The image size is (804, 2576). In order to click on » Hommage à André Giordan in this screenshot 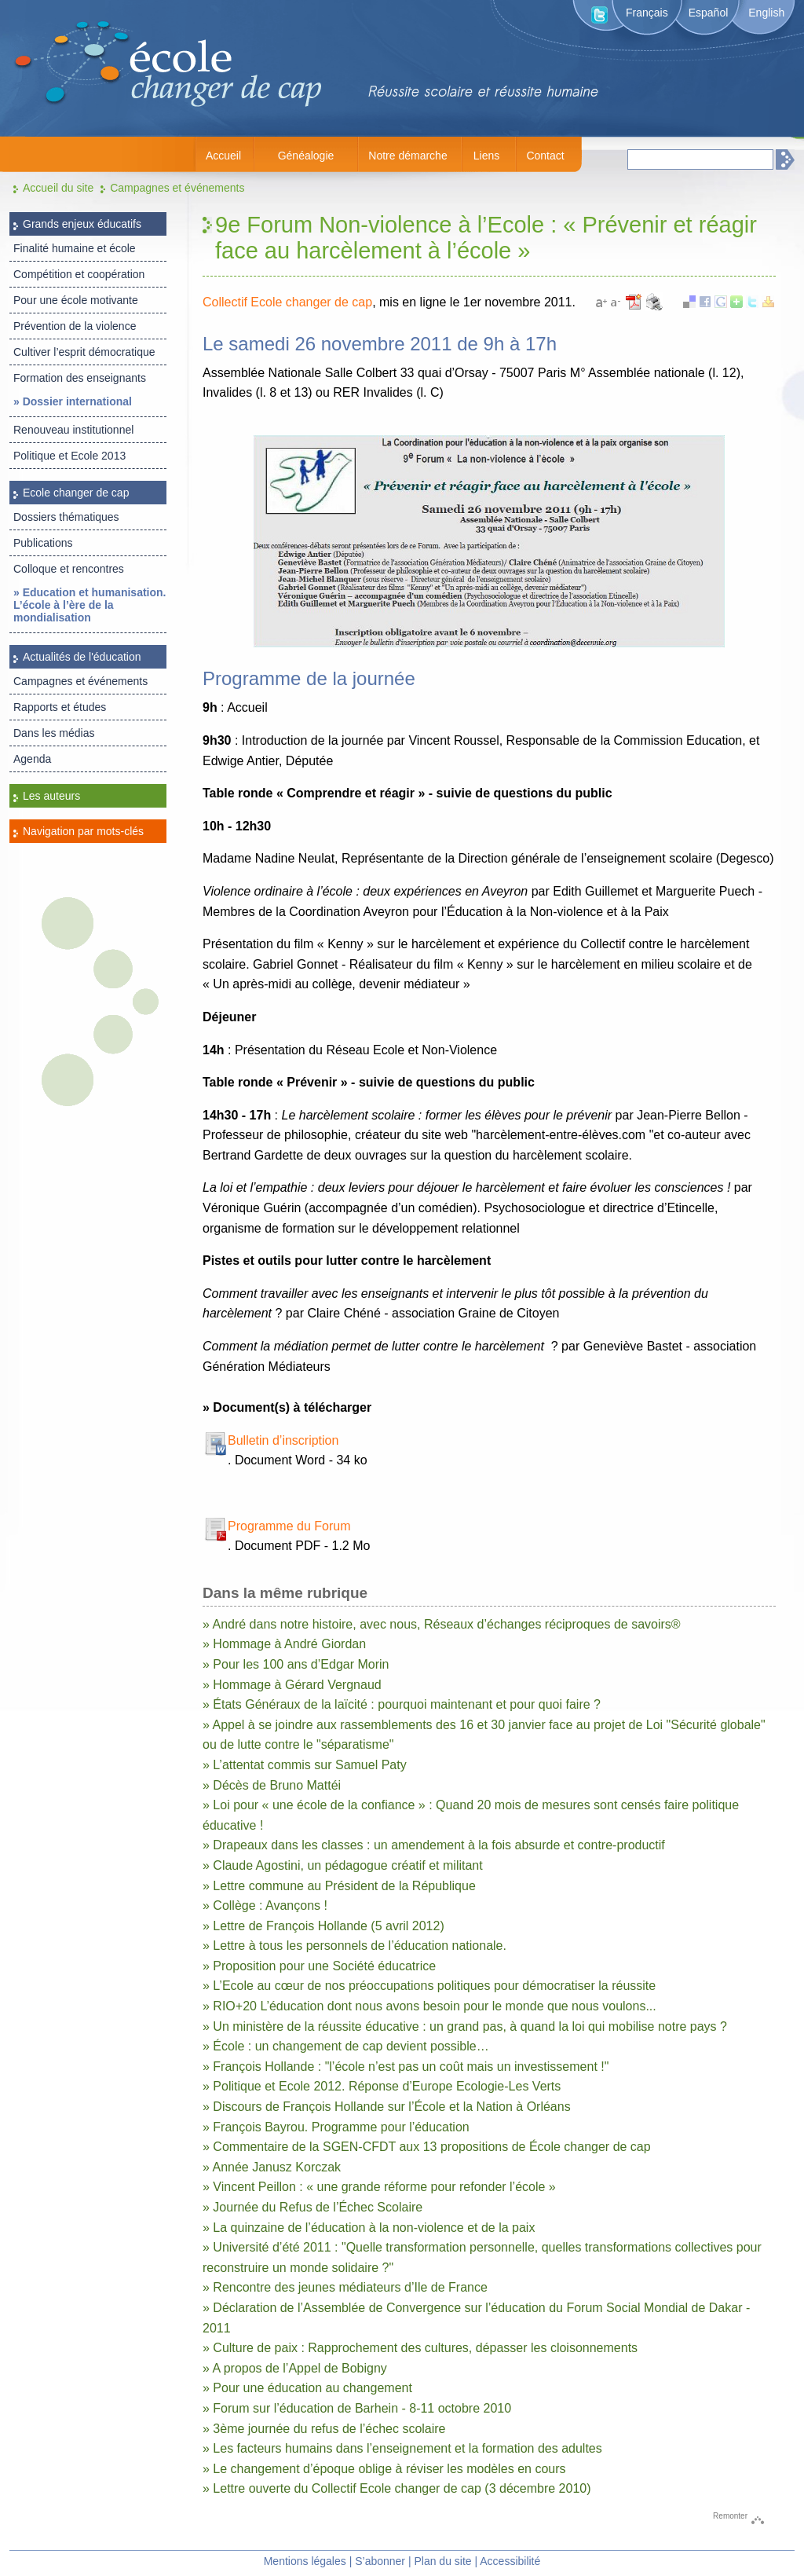, I will do `click(284, 1644)`.